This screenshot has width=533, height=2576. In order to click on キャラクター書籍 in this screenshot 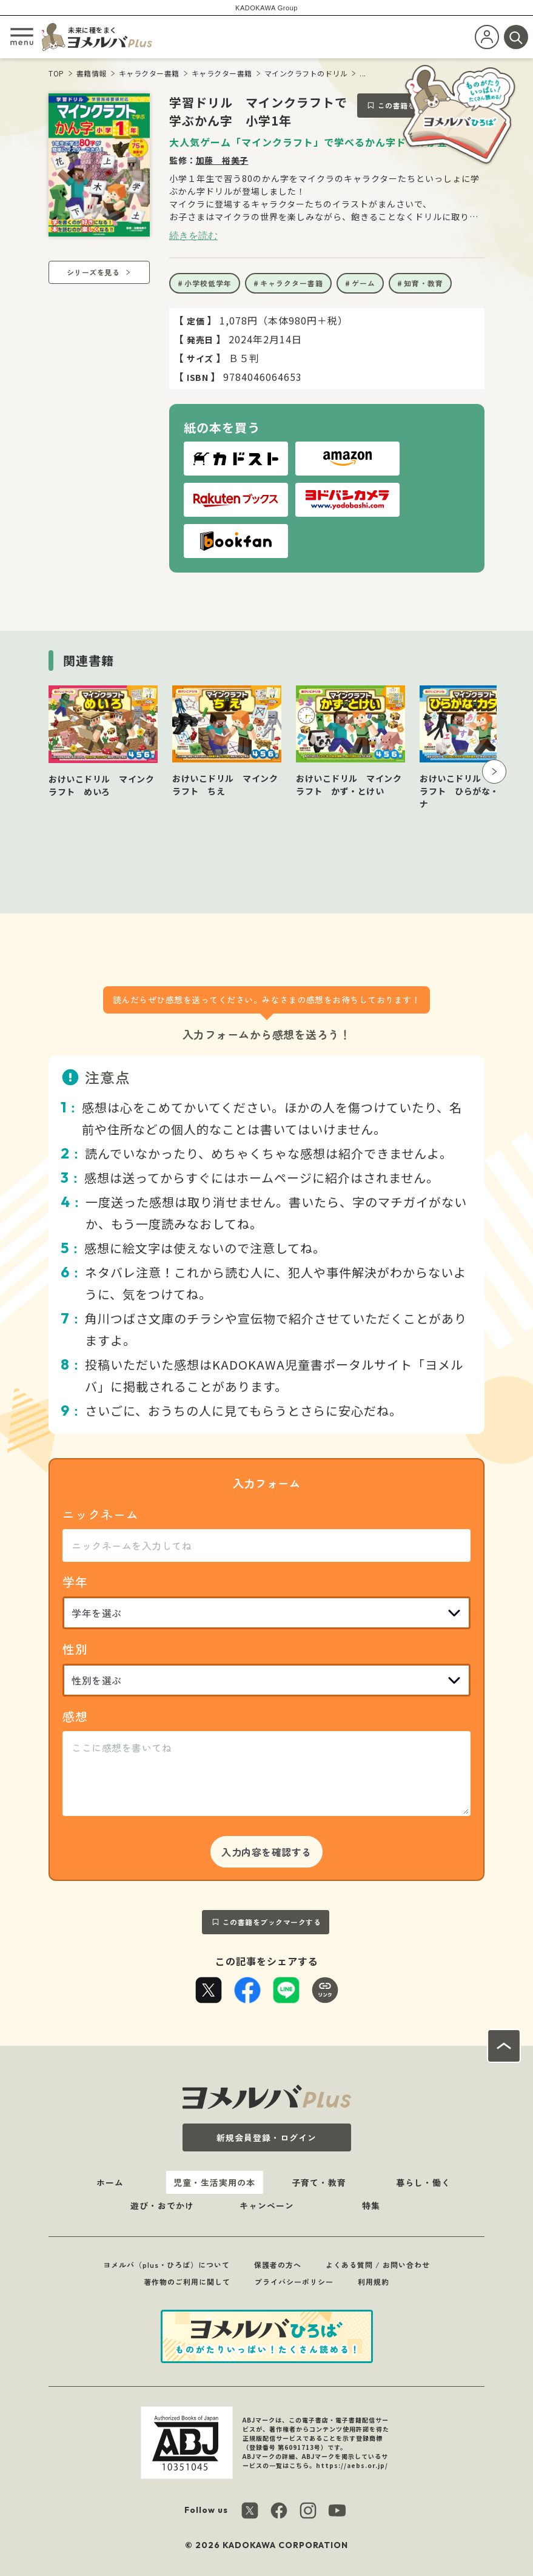, I will do `click(149, 73)`.